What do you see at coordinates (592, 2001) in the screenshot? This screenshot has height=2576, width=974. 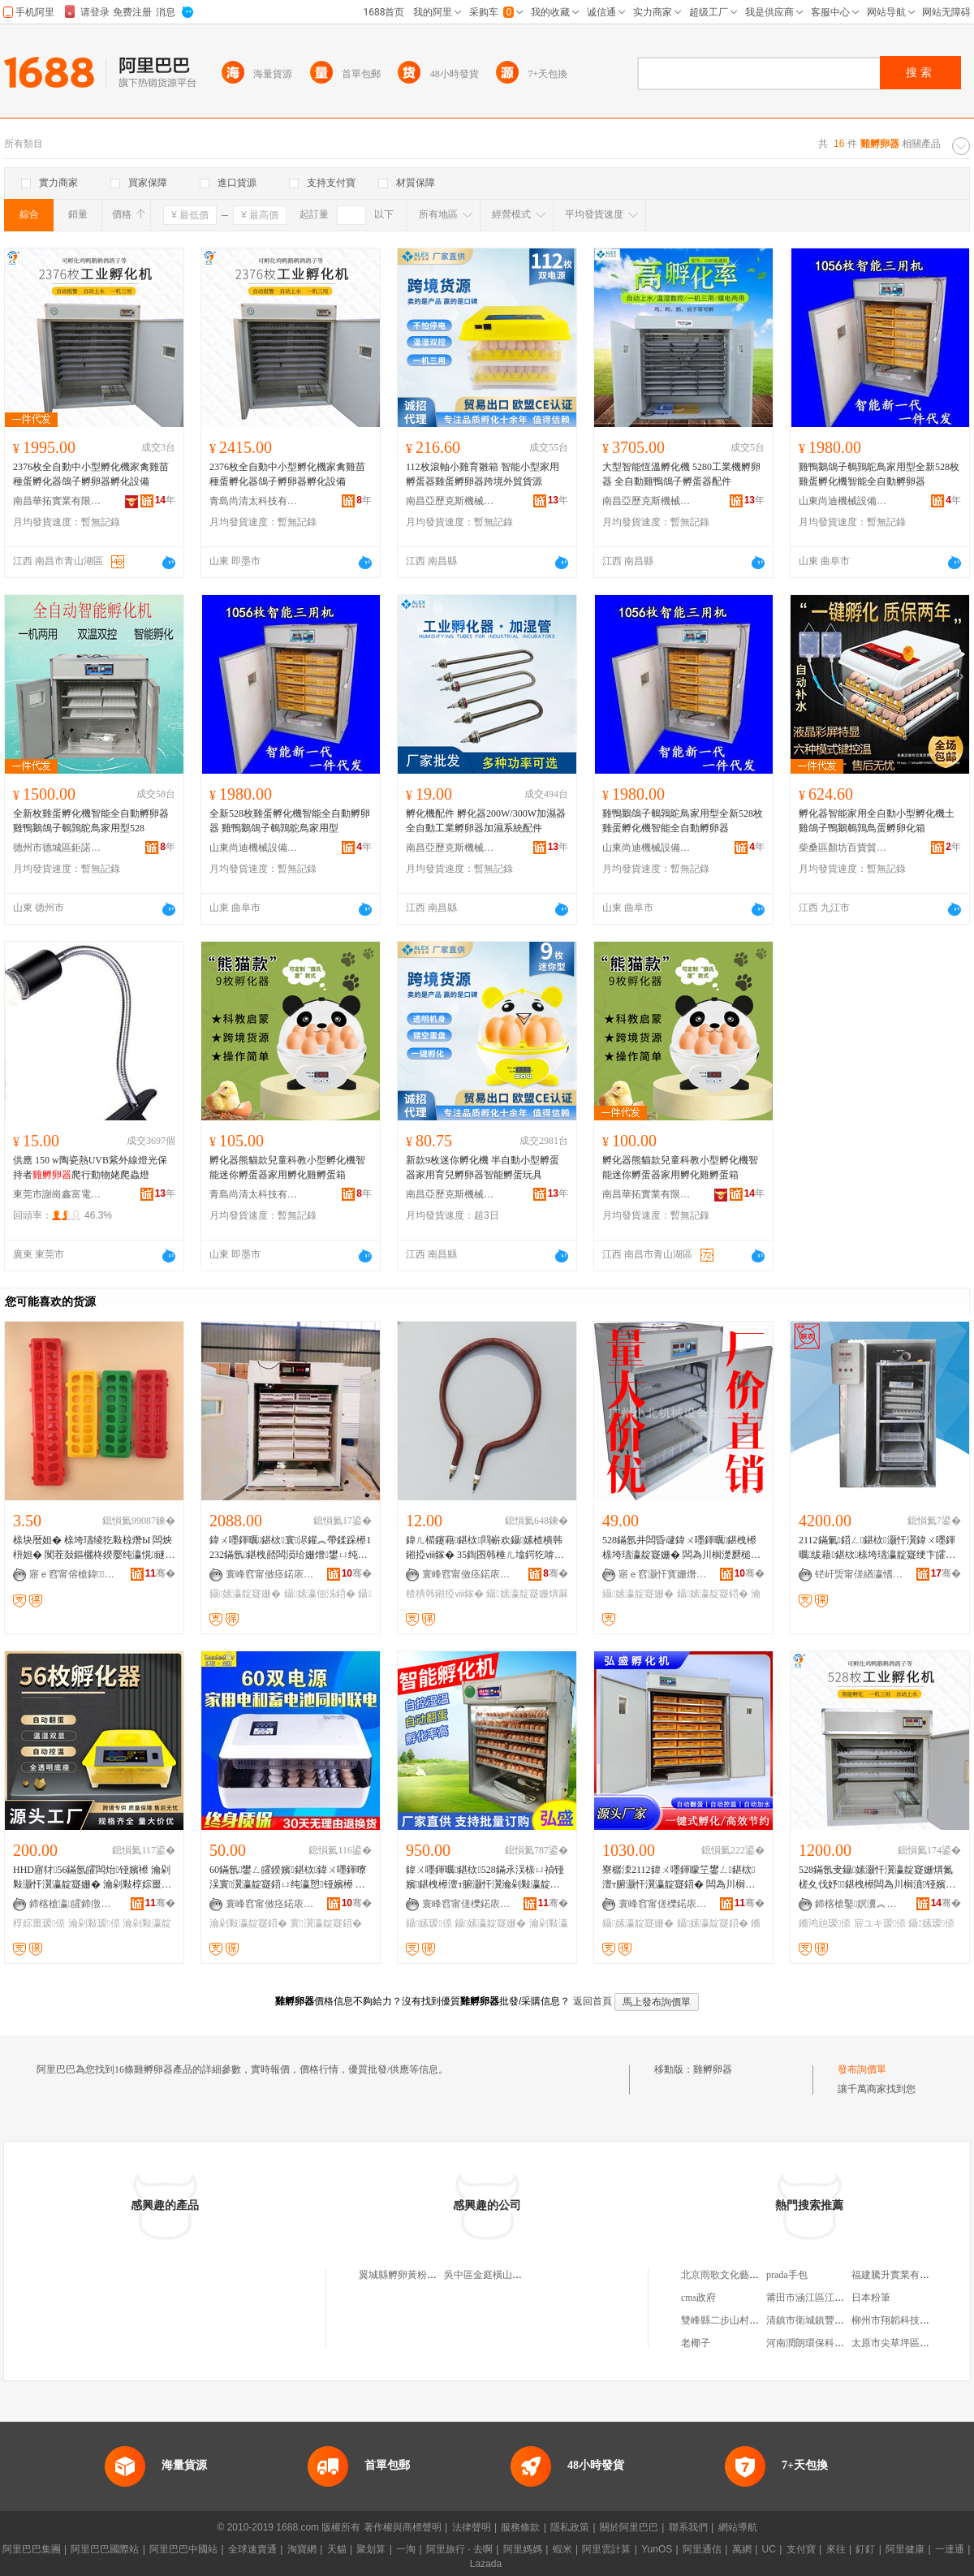 I see `返回首頁` at bounding box center [592, 2001].